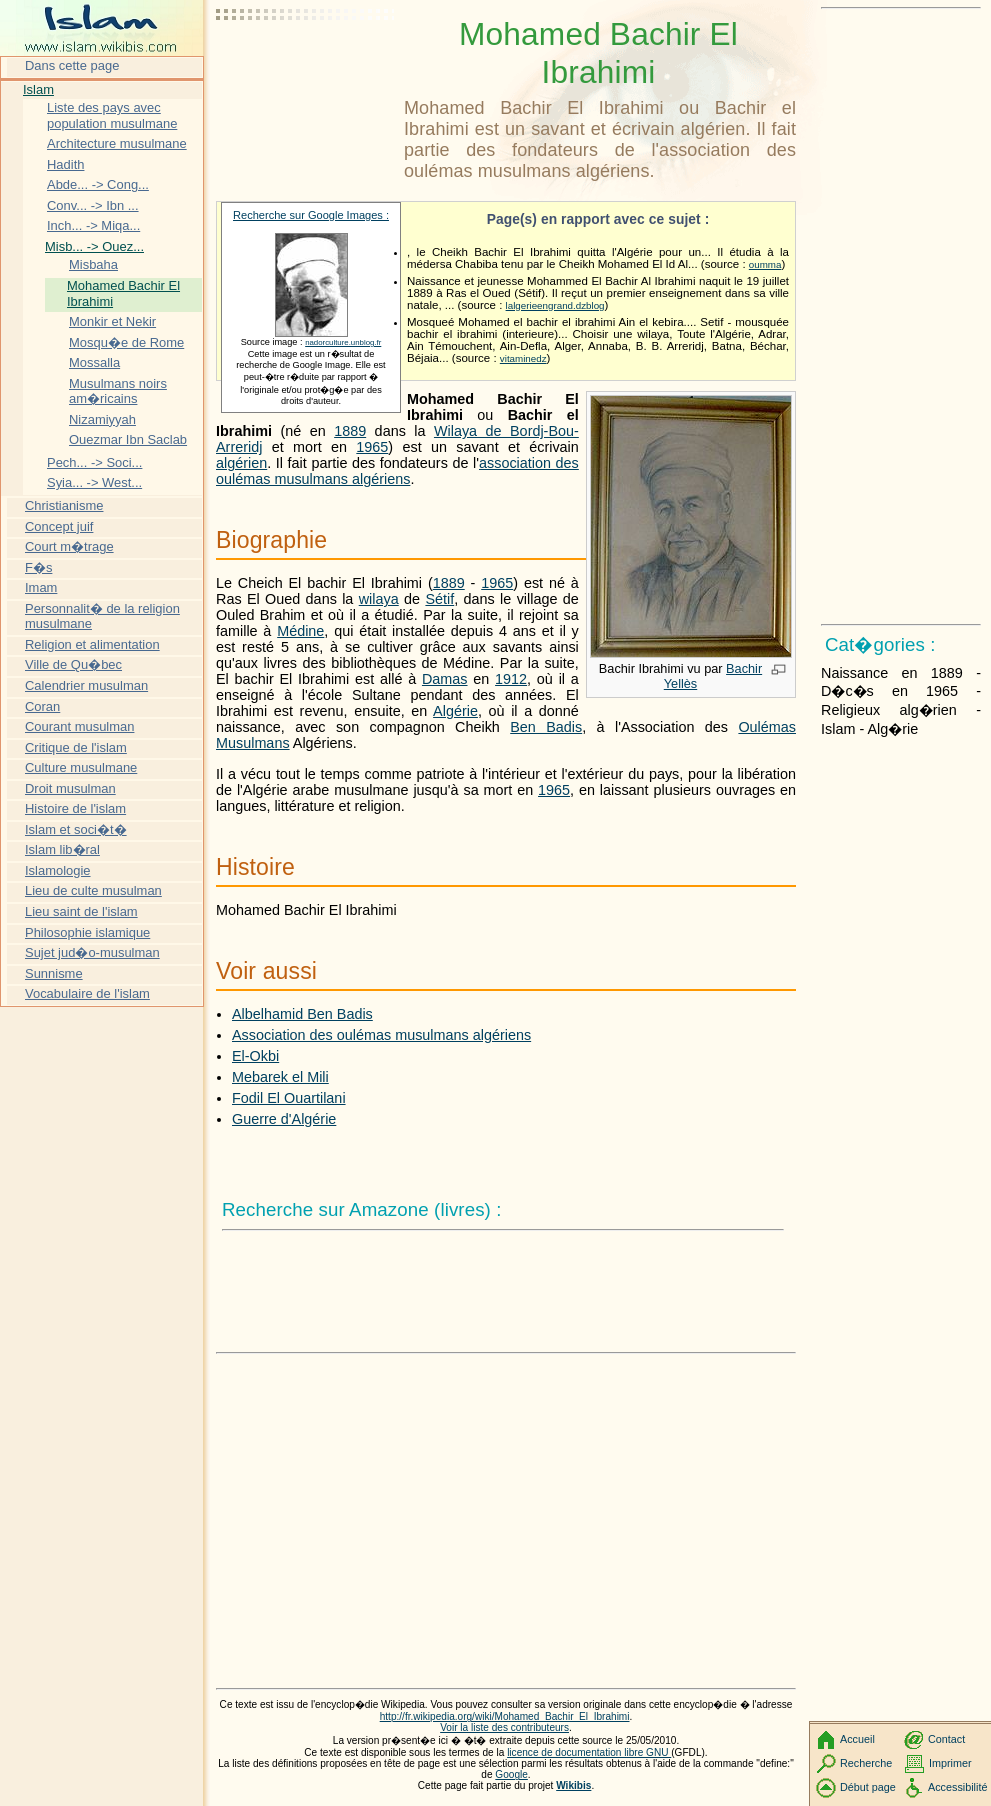 This screenshot has width=991, height=1806. I want to click on Algérie, so click(455, 711).